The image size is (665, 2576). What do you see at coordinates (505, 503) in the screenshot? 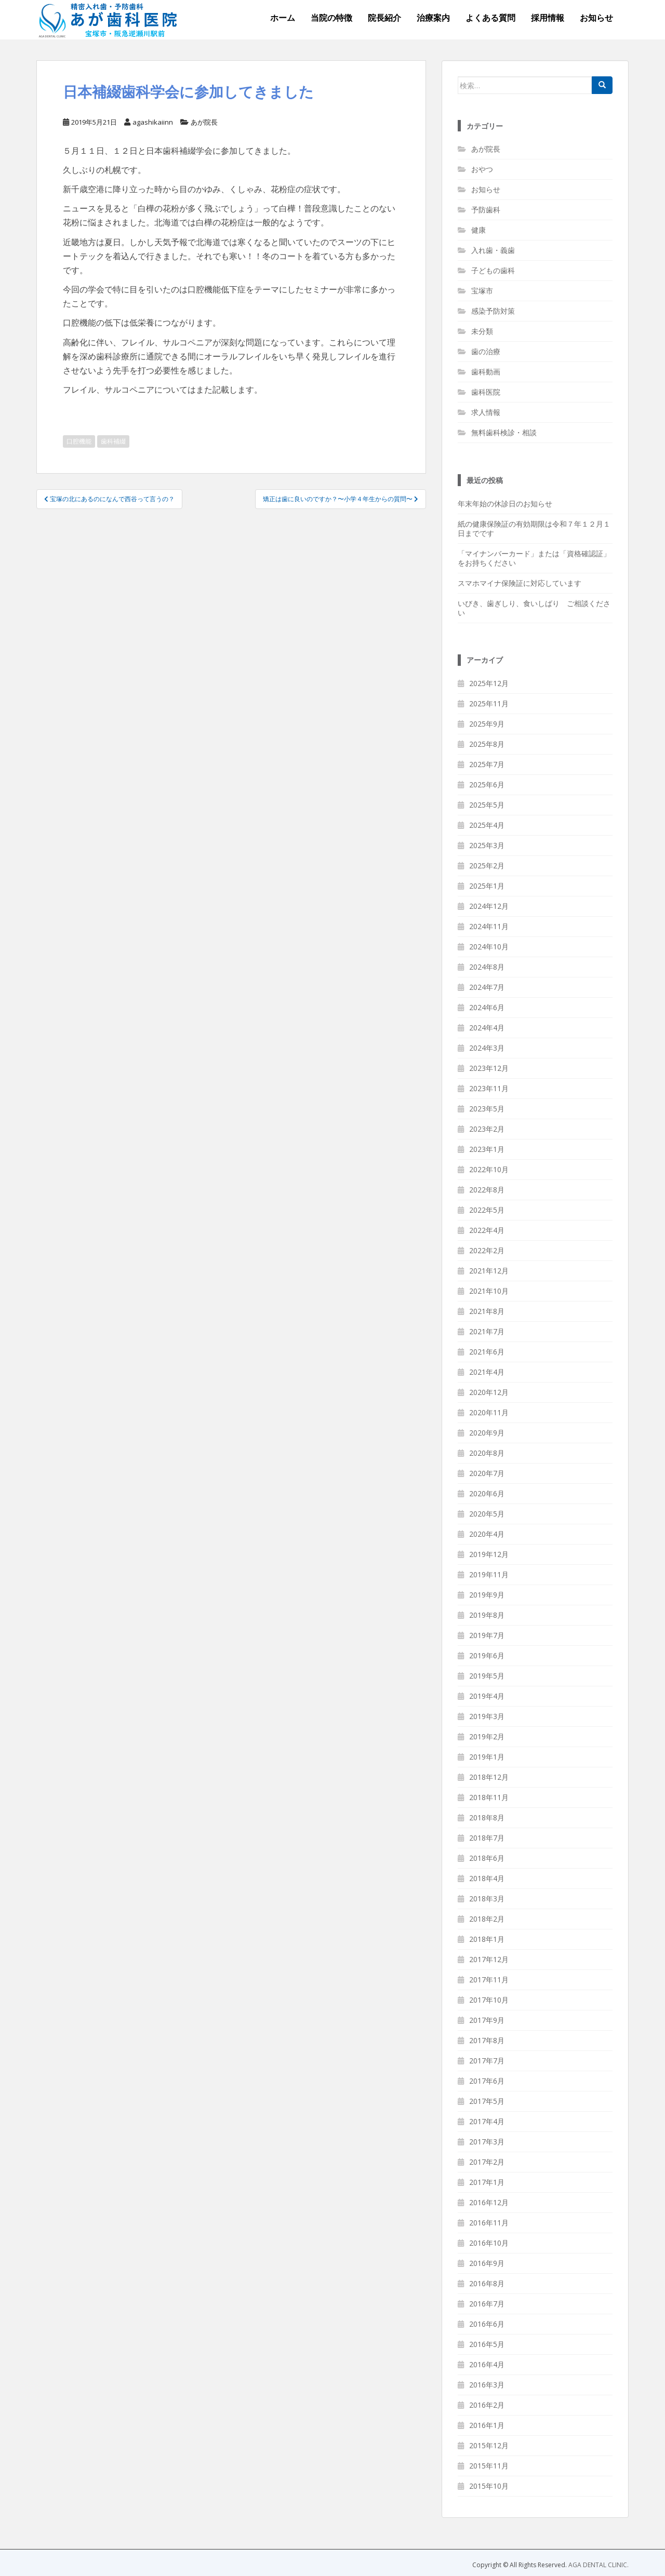
I see `年末年始の休診日のお知らせ` at bounding box center [505, 503].